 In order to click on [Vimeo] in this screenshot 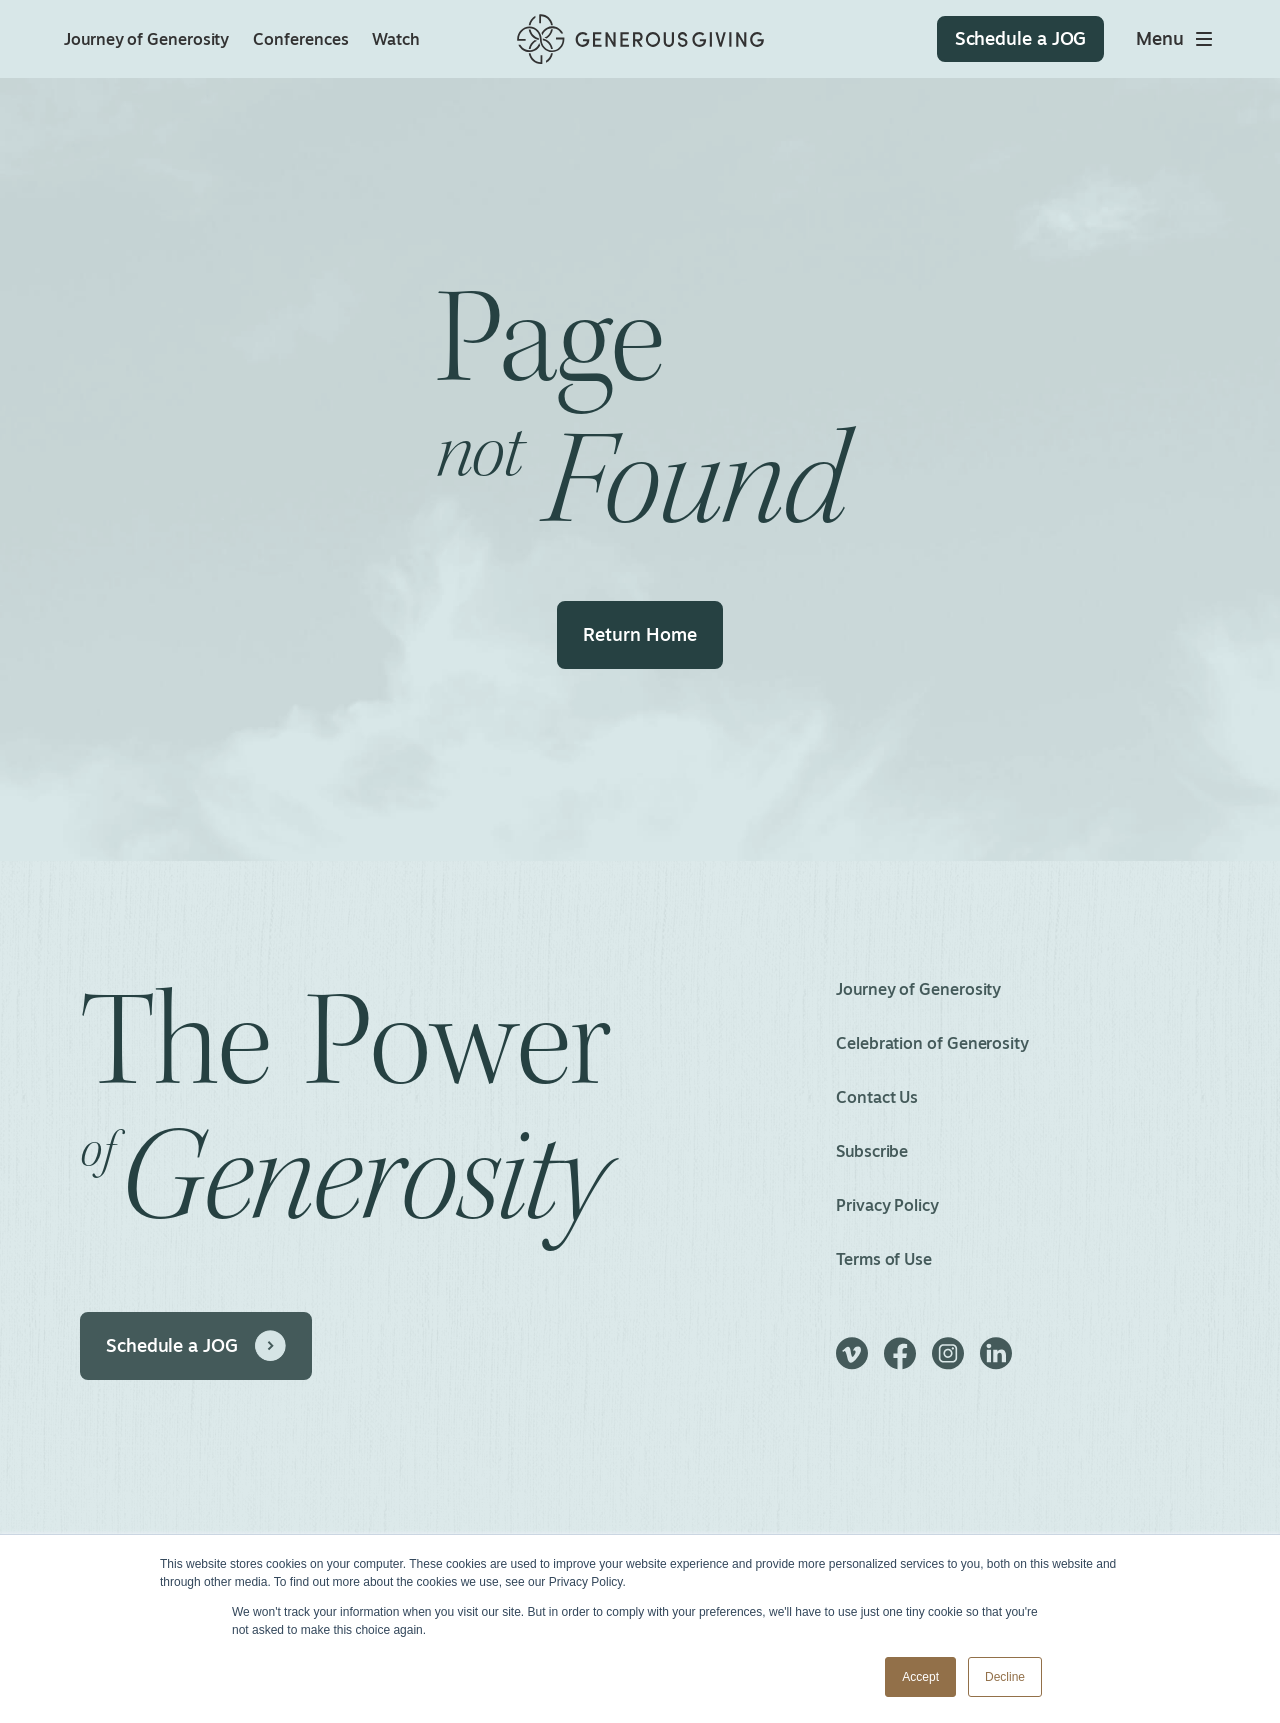, I will do `click(852, 1362)`.